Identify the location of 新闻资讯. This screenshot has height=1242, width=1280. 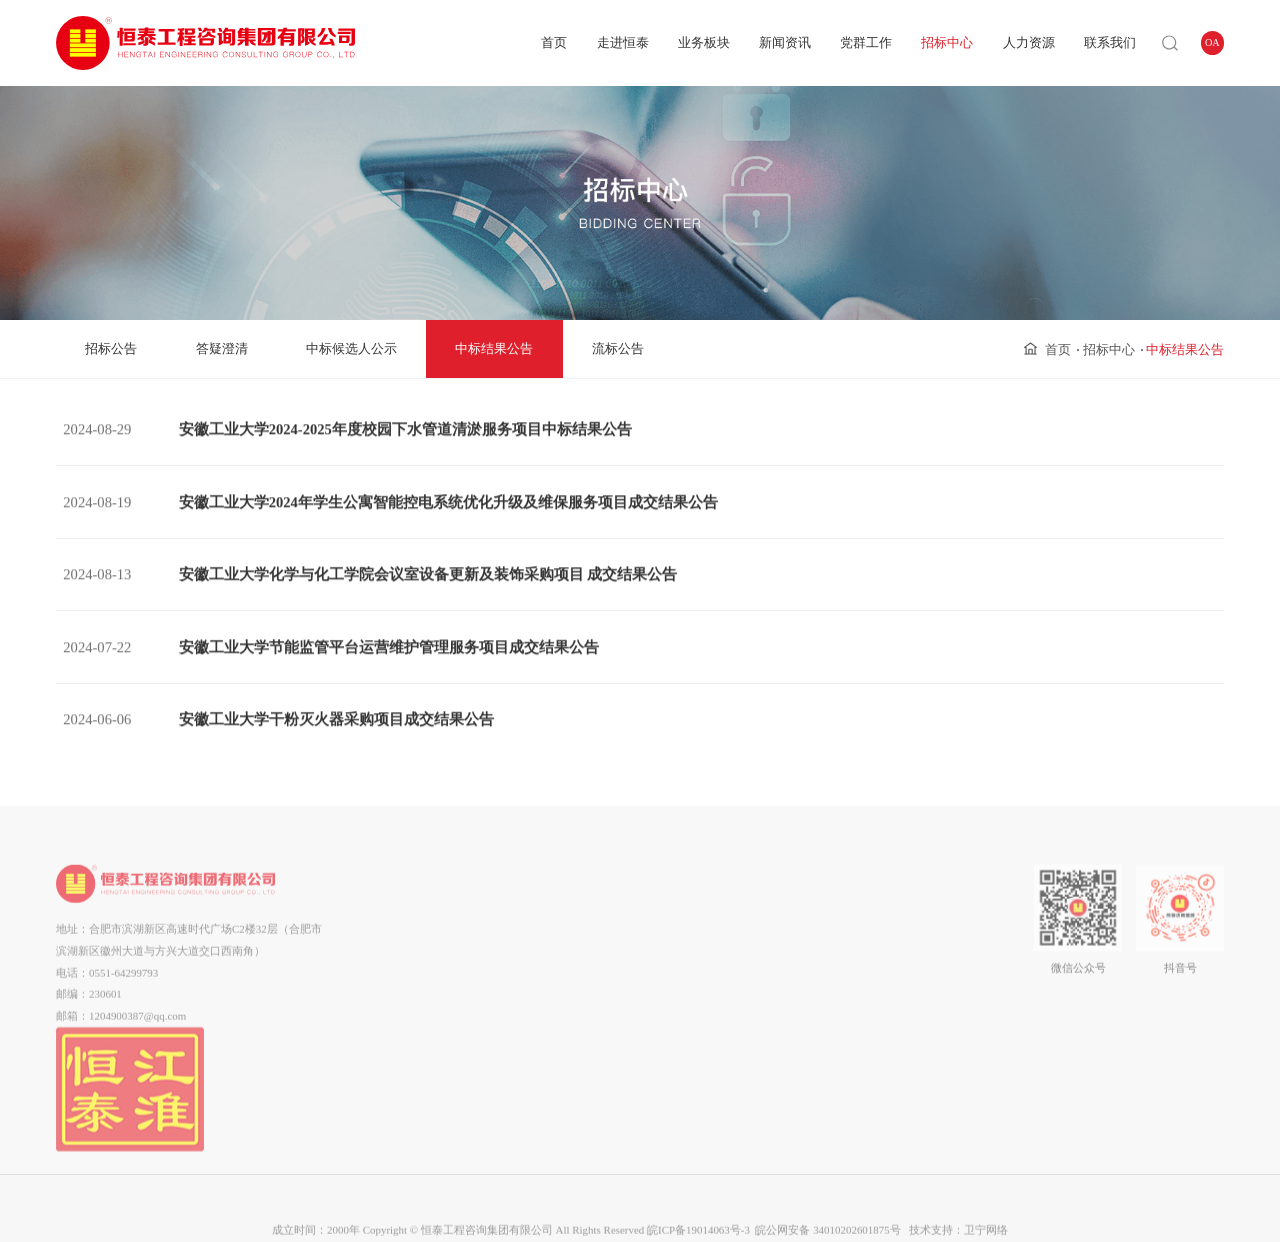
(785, 42).